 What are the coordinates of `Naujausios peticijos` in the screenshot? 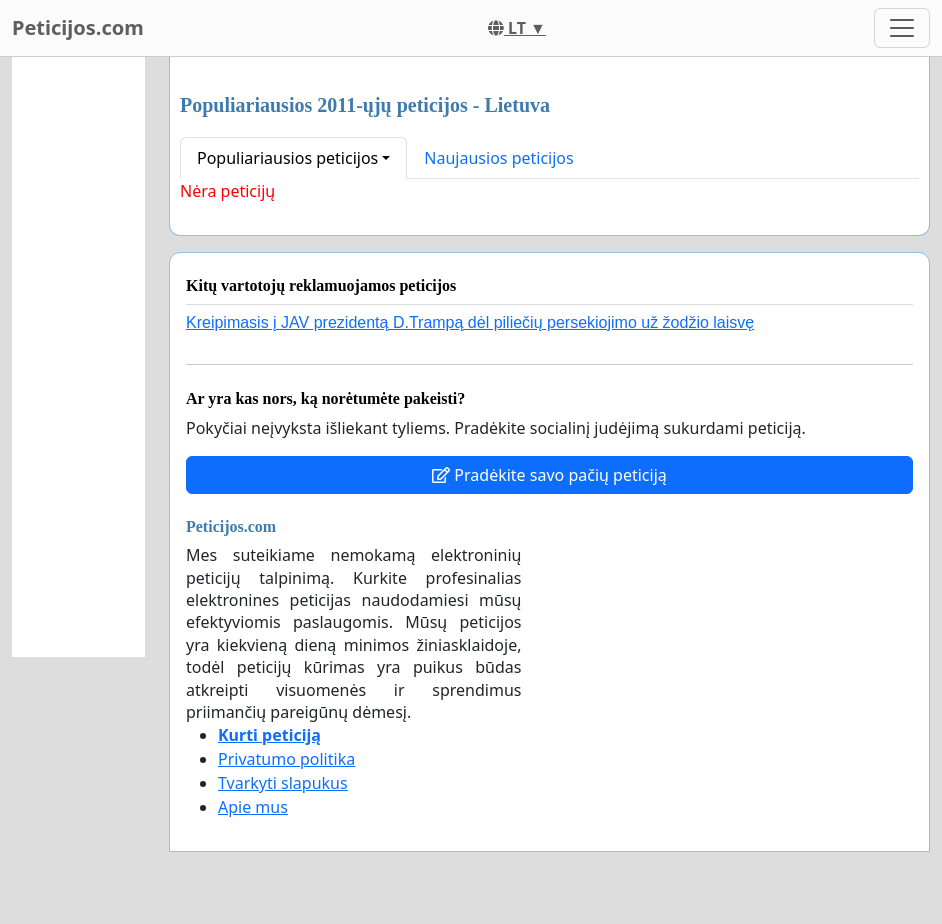 It's located at (498, 158).